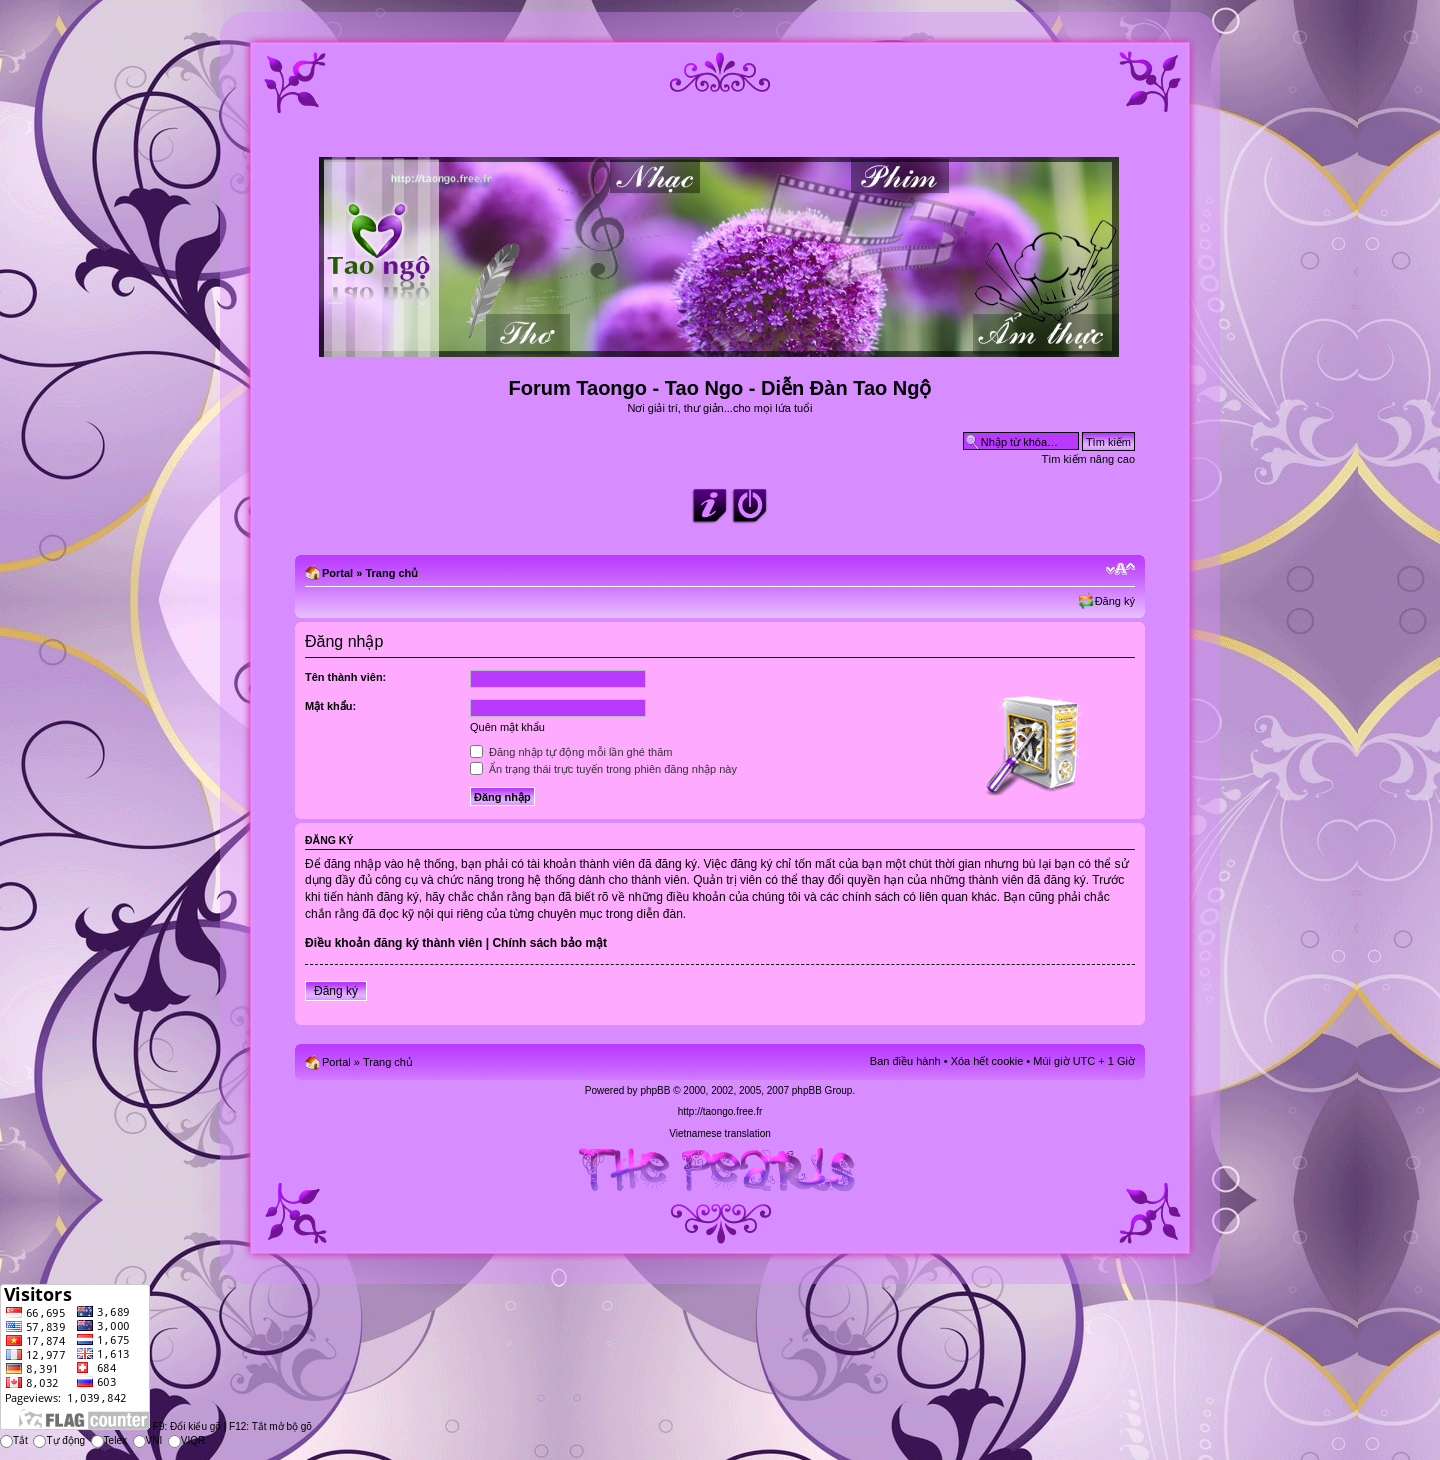 This screenshot has width=1440, height=1460. Describe the element at coordinates (507, 727) in the screenshot. I see `Quên mật khẩu` at that location.